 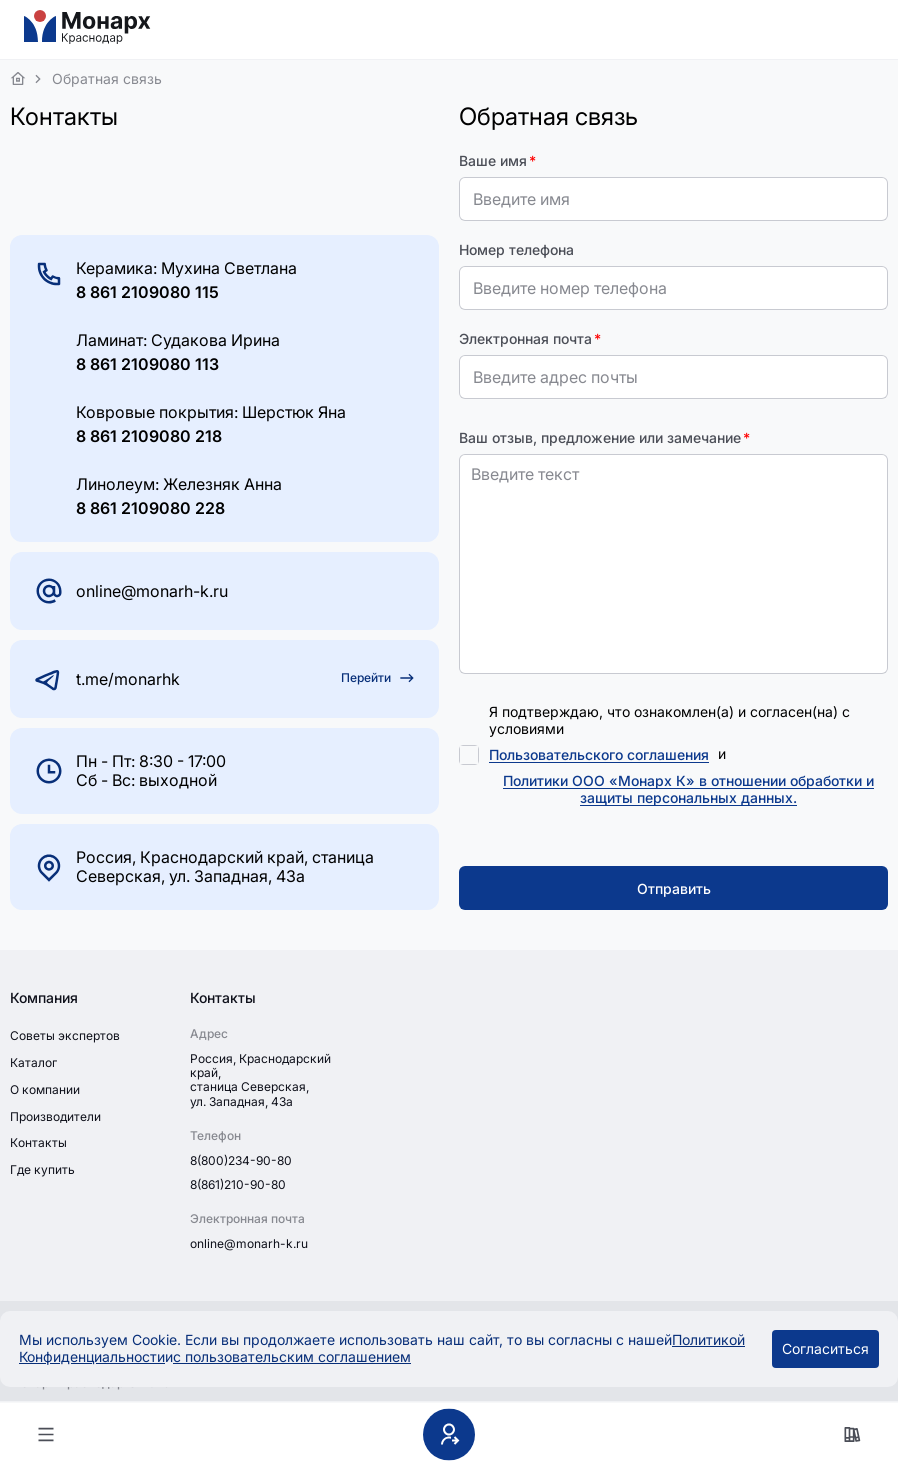 What do you see at coordinates (38, 1142) in the screenshot?
I see `Контакты` at bounding box center [38, 1142].